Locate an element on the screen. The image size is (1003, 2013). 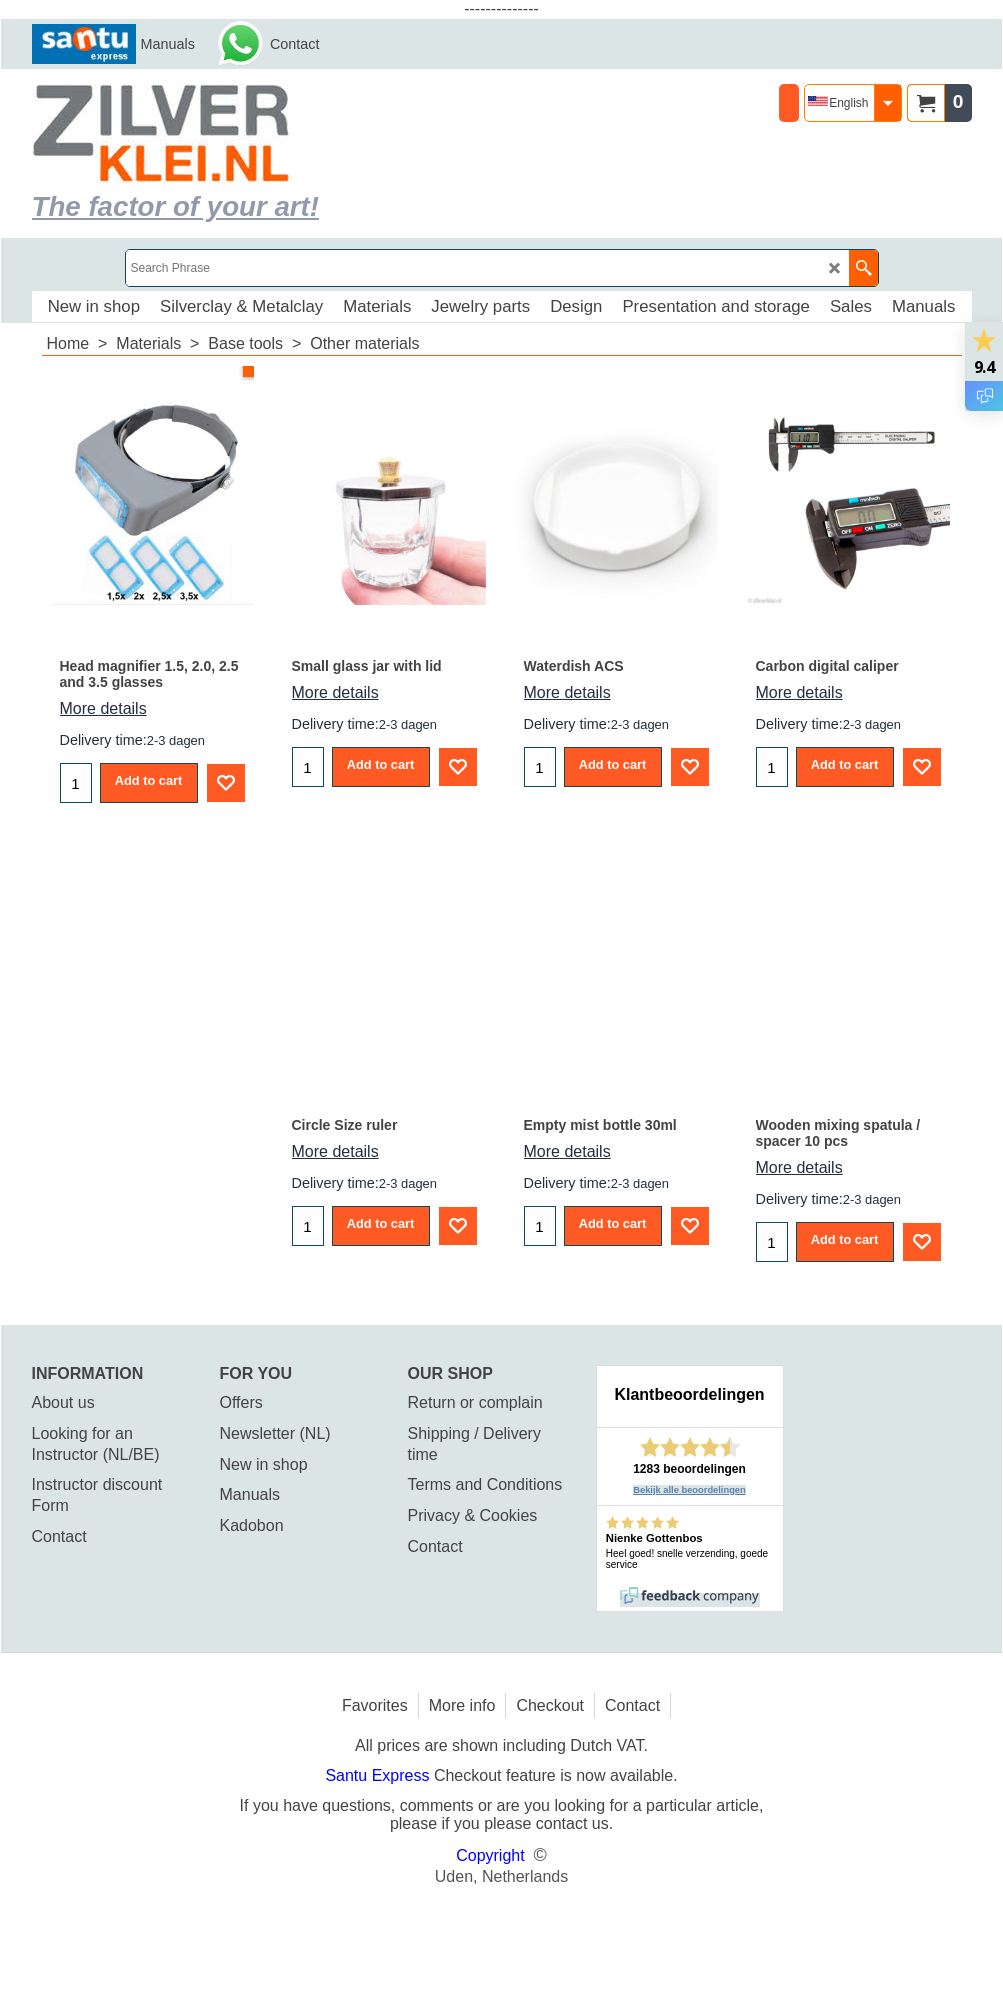
Bekijk alle beoordelingen is located at coordinates (689, 1490).